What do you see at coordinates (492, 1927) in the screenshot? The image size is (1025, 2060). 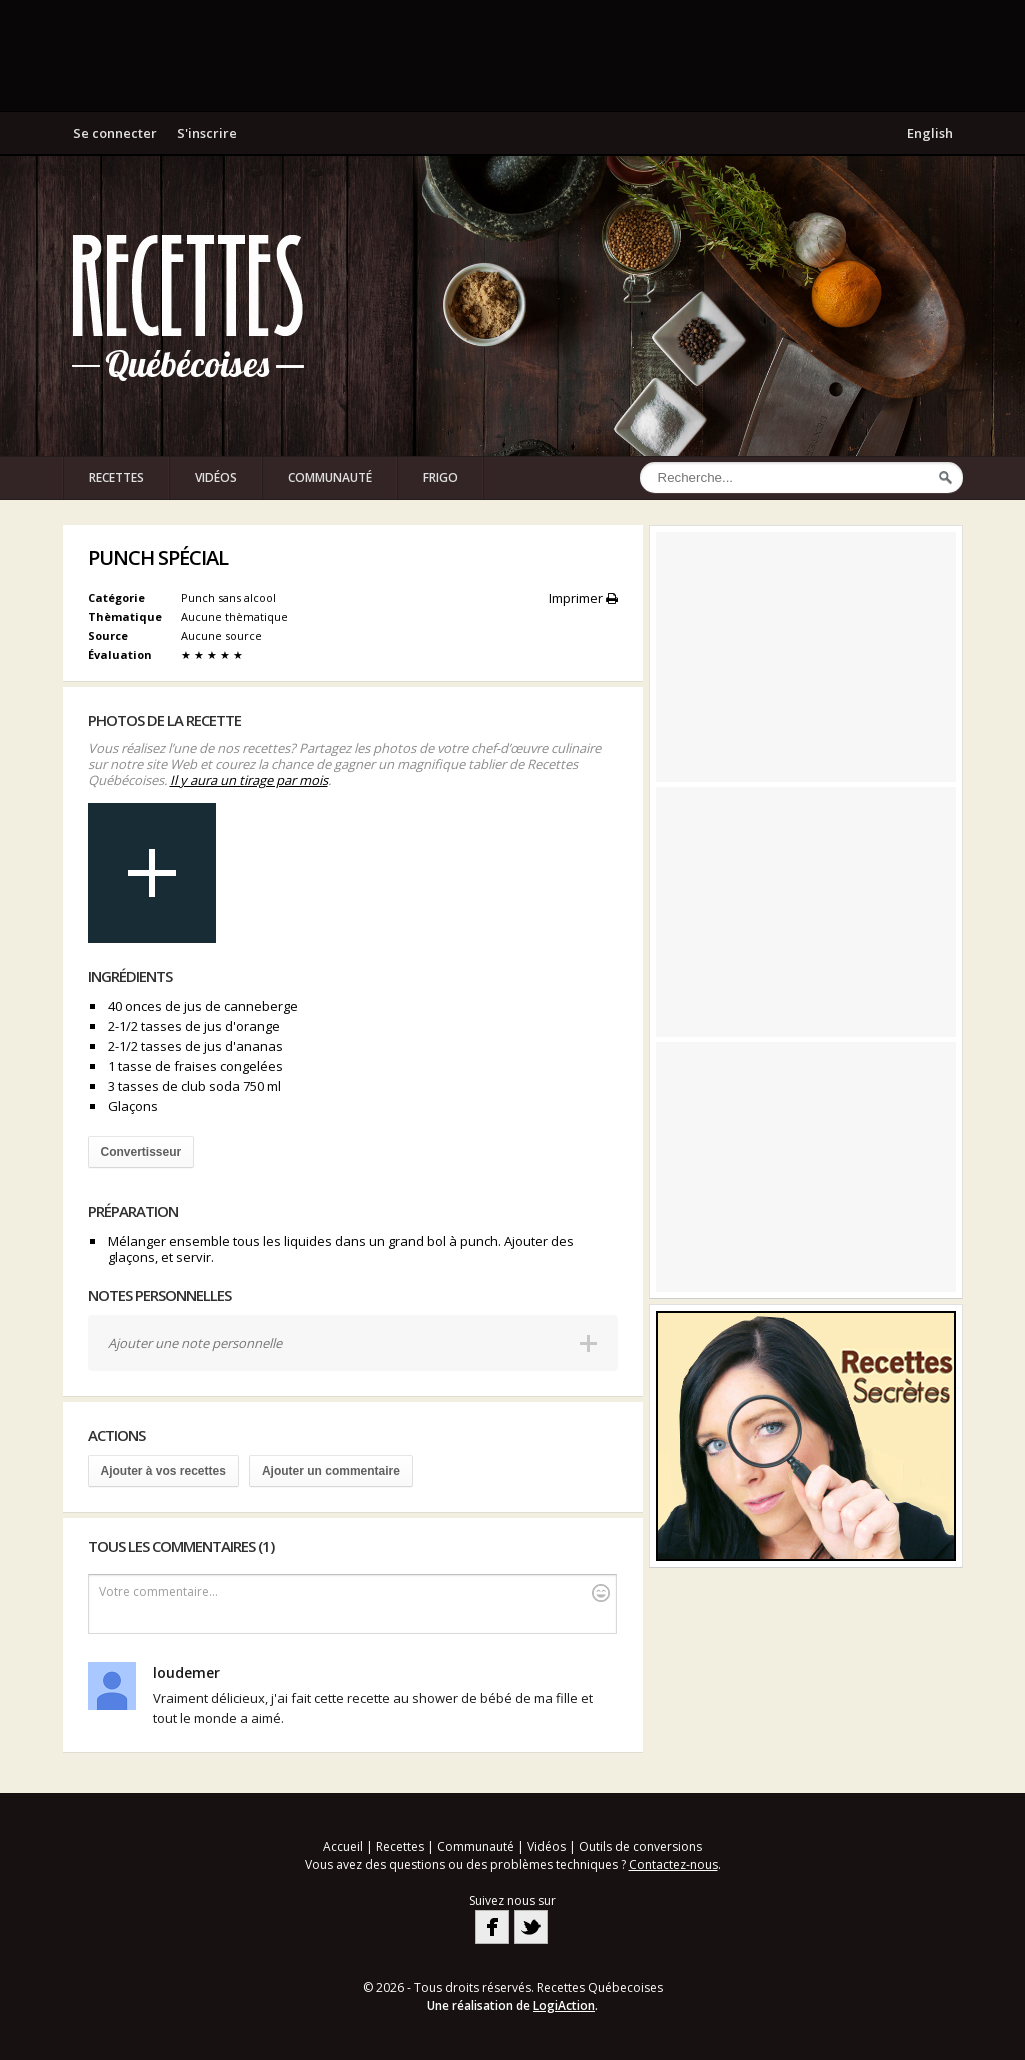 I see `Facebook` at bounding box center [492, 1927].